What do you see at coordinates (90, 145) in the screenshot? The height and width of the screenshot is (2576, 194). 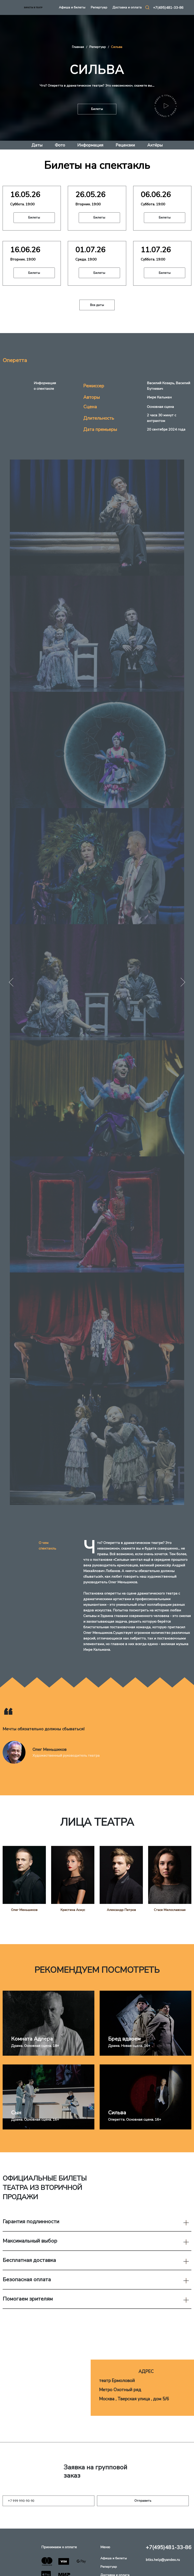 I see `Информация` at bounding box center [90, 145].